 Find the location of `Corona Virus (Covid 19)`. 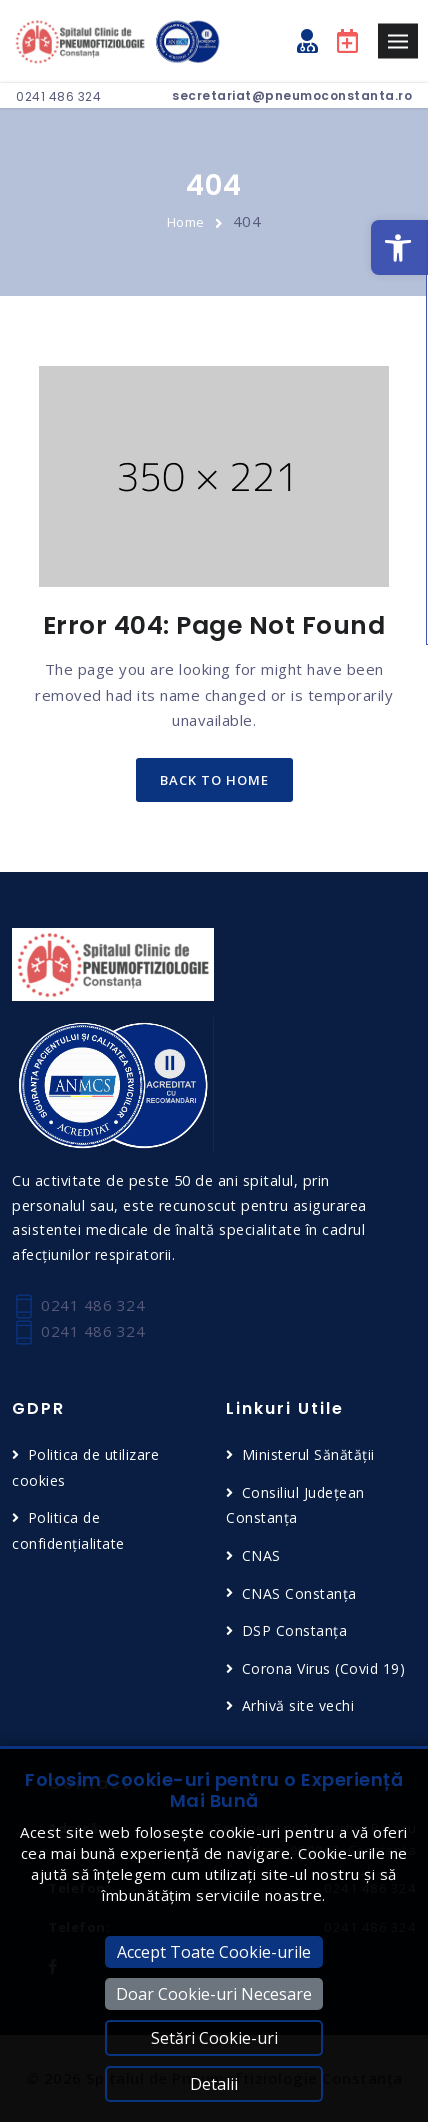

Corona Virus (Covid 19) is located at coordinates (324, 1668).